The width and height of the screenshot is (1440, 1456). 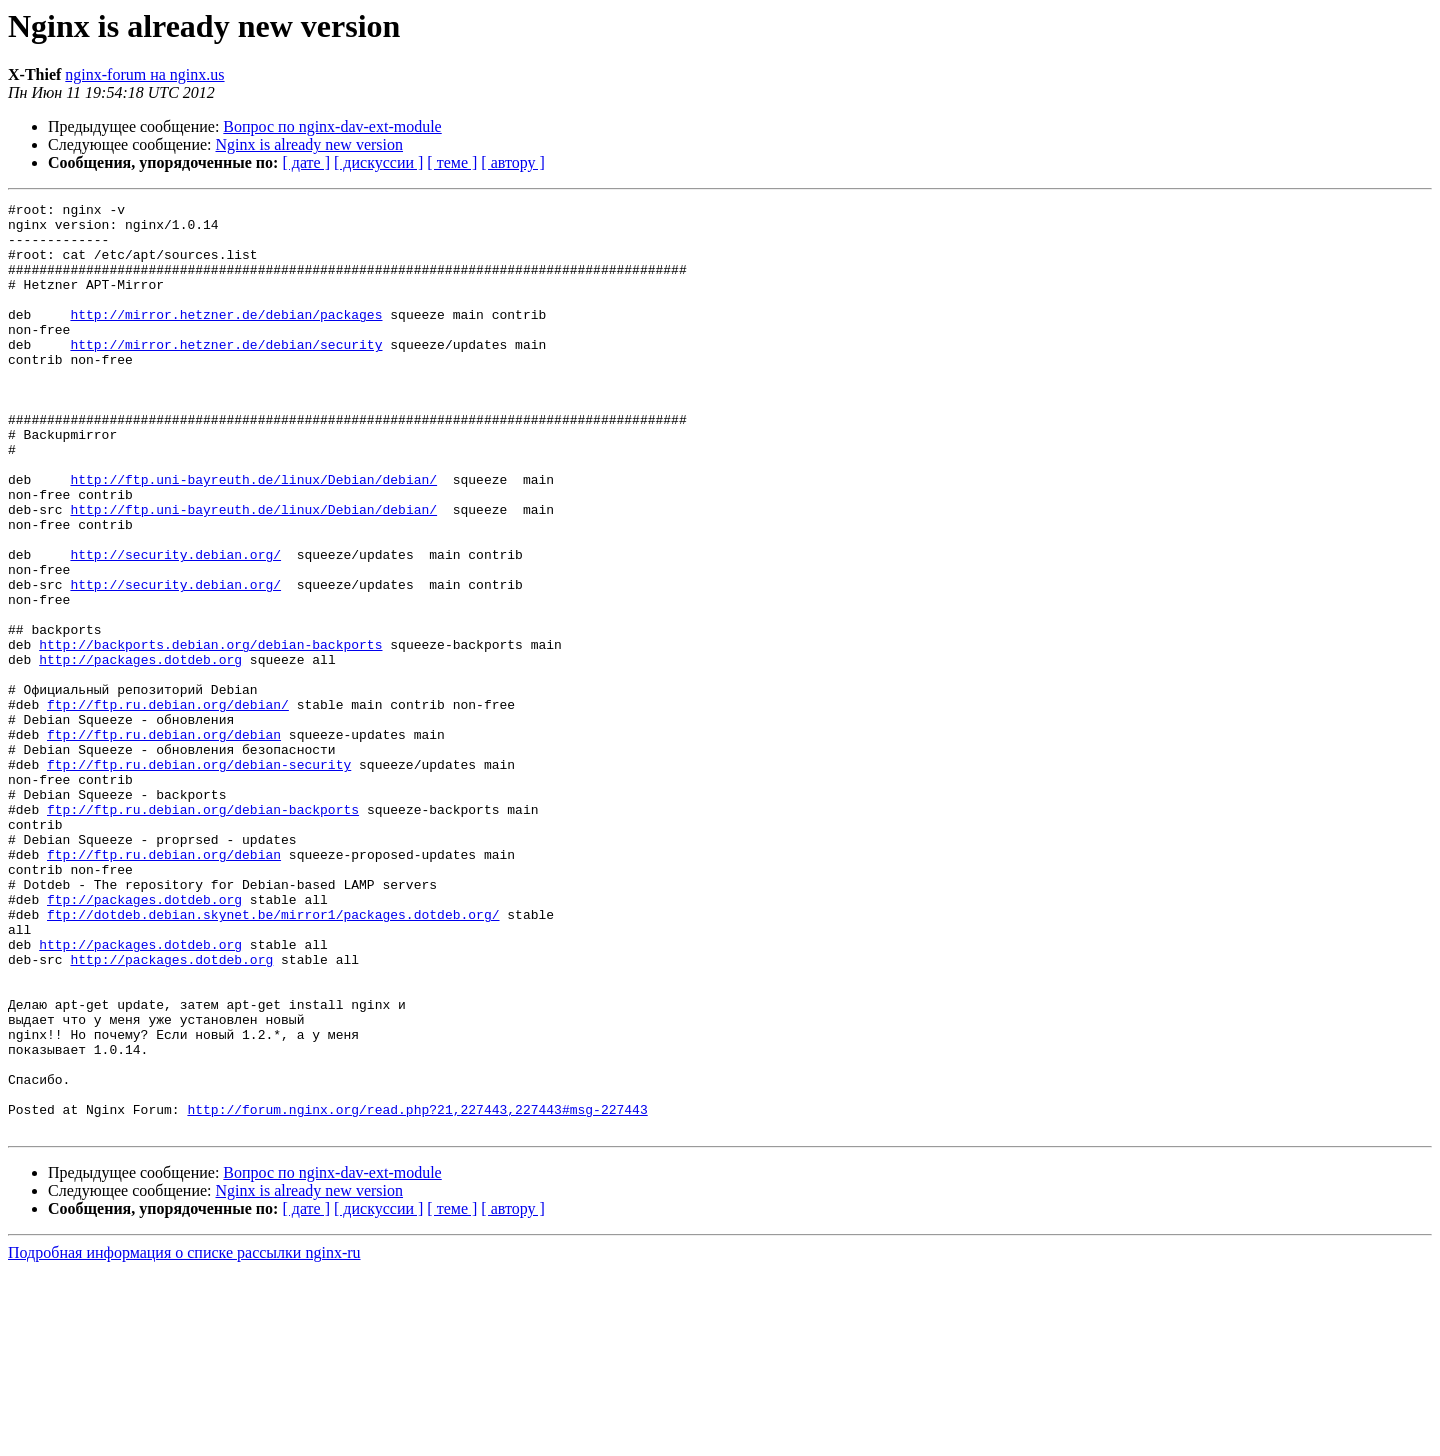 I want to click on ftp://packages.dotdeb.org, so click(x=144, y=1040).